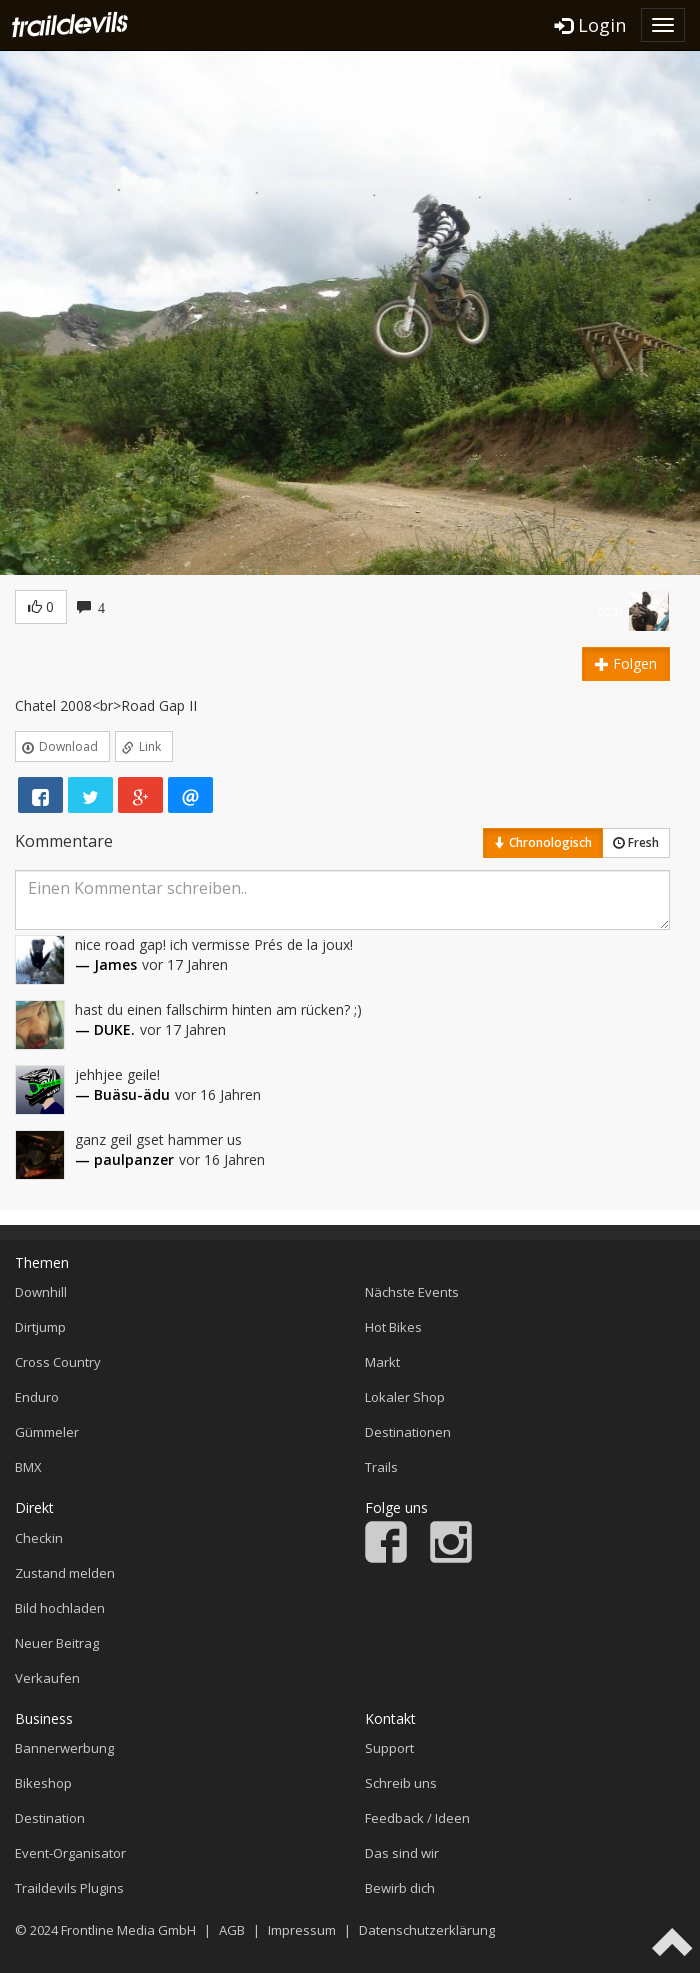 The height and width of the screenshot is (1973, 700). What do you see at coordinates (39, 1538) in the screenshot?
I see `Checkin` at bounding box center [39, 1538].